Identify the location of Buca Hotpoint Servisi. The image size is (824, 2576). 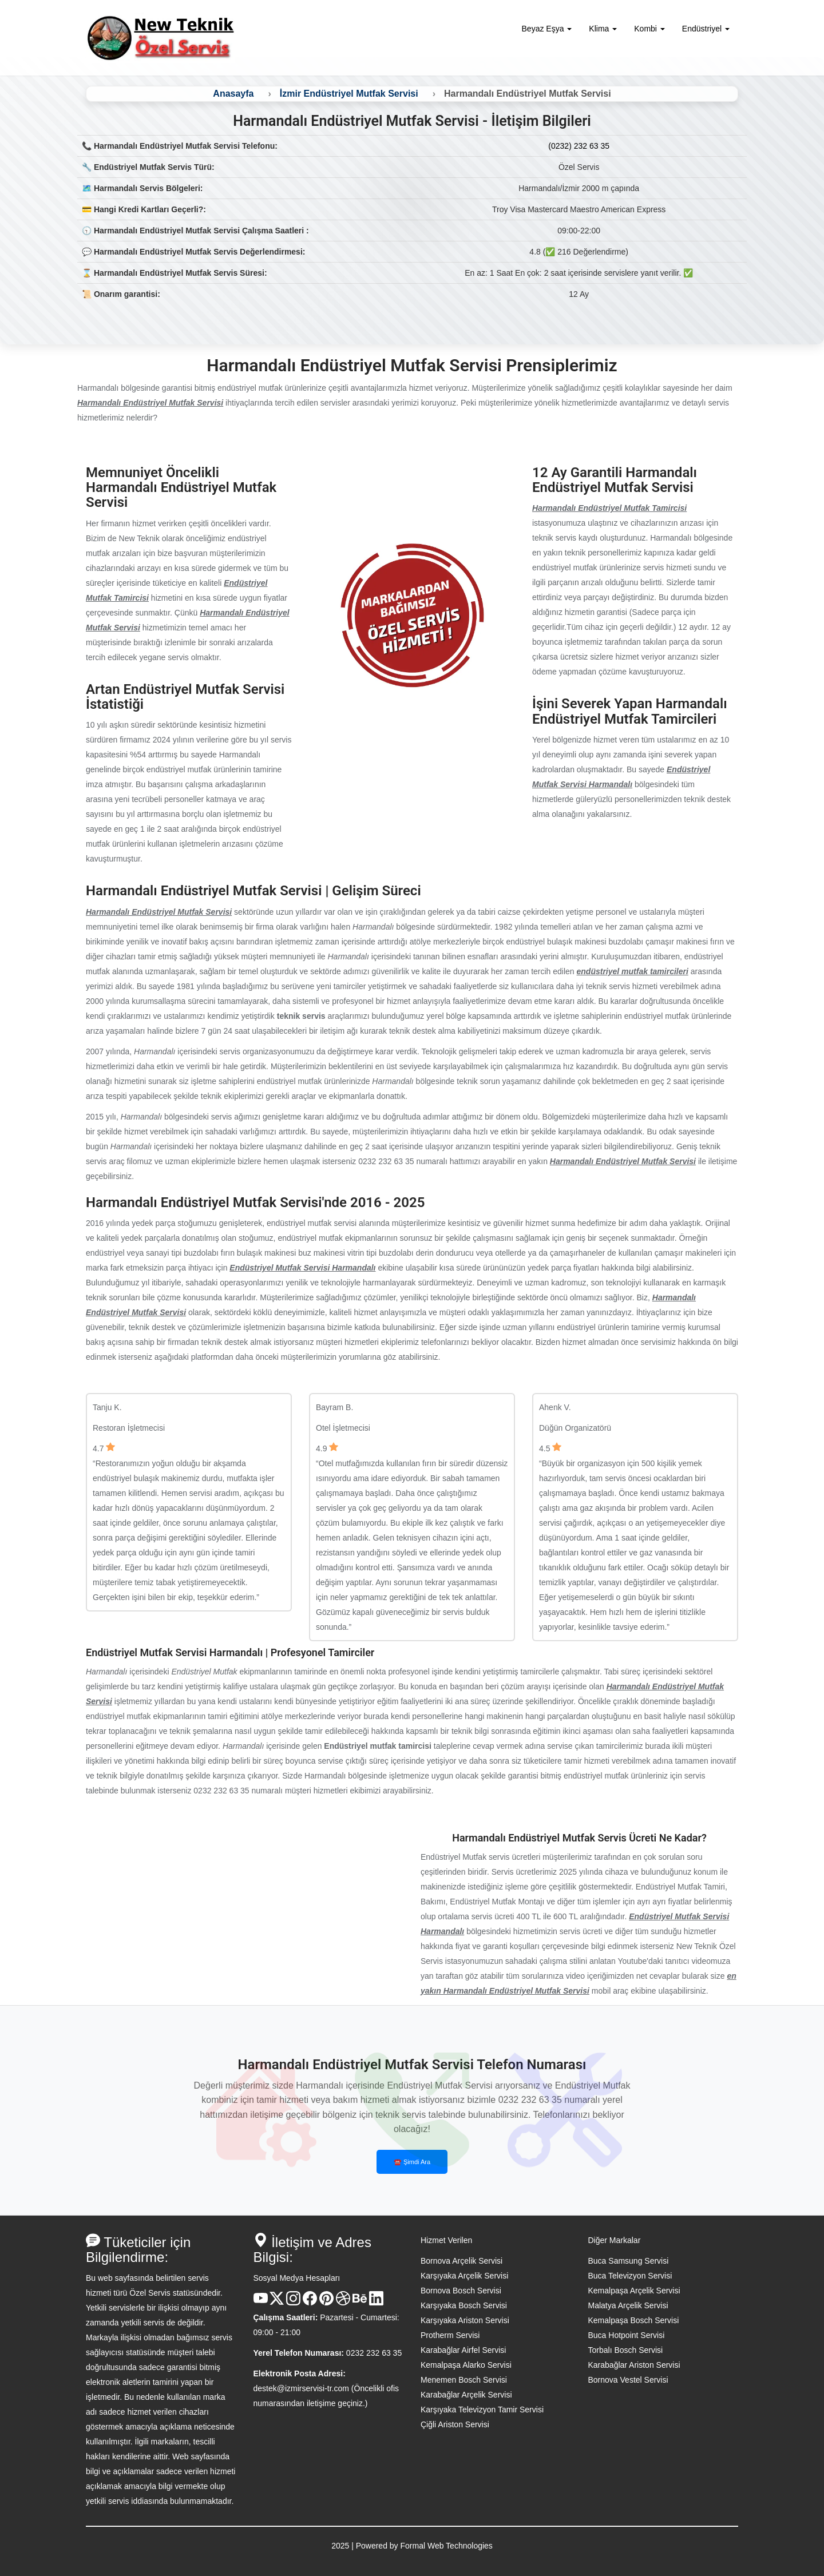
(626, 2335).